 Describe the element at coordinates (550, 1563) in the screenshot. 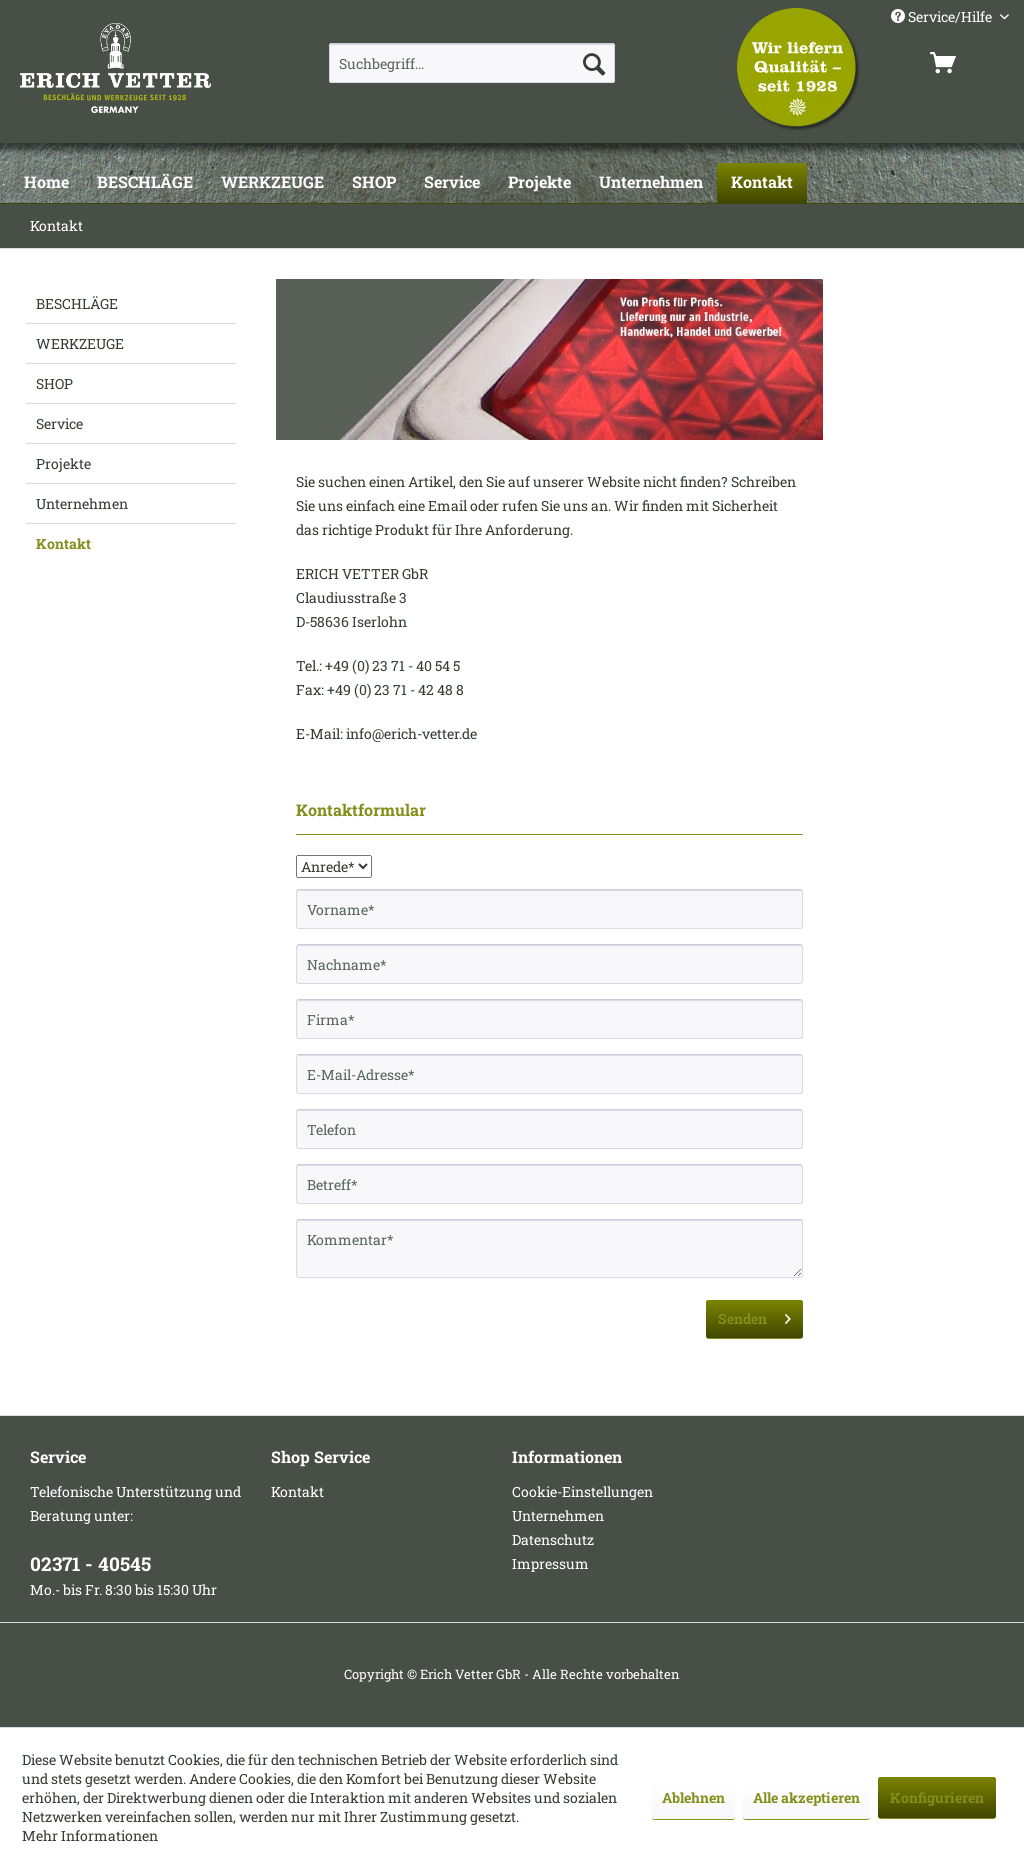

I see `Impressum` at that location.